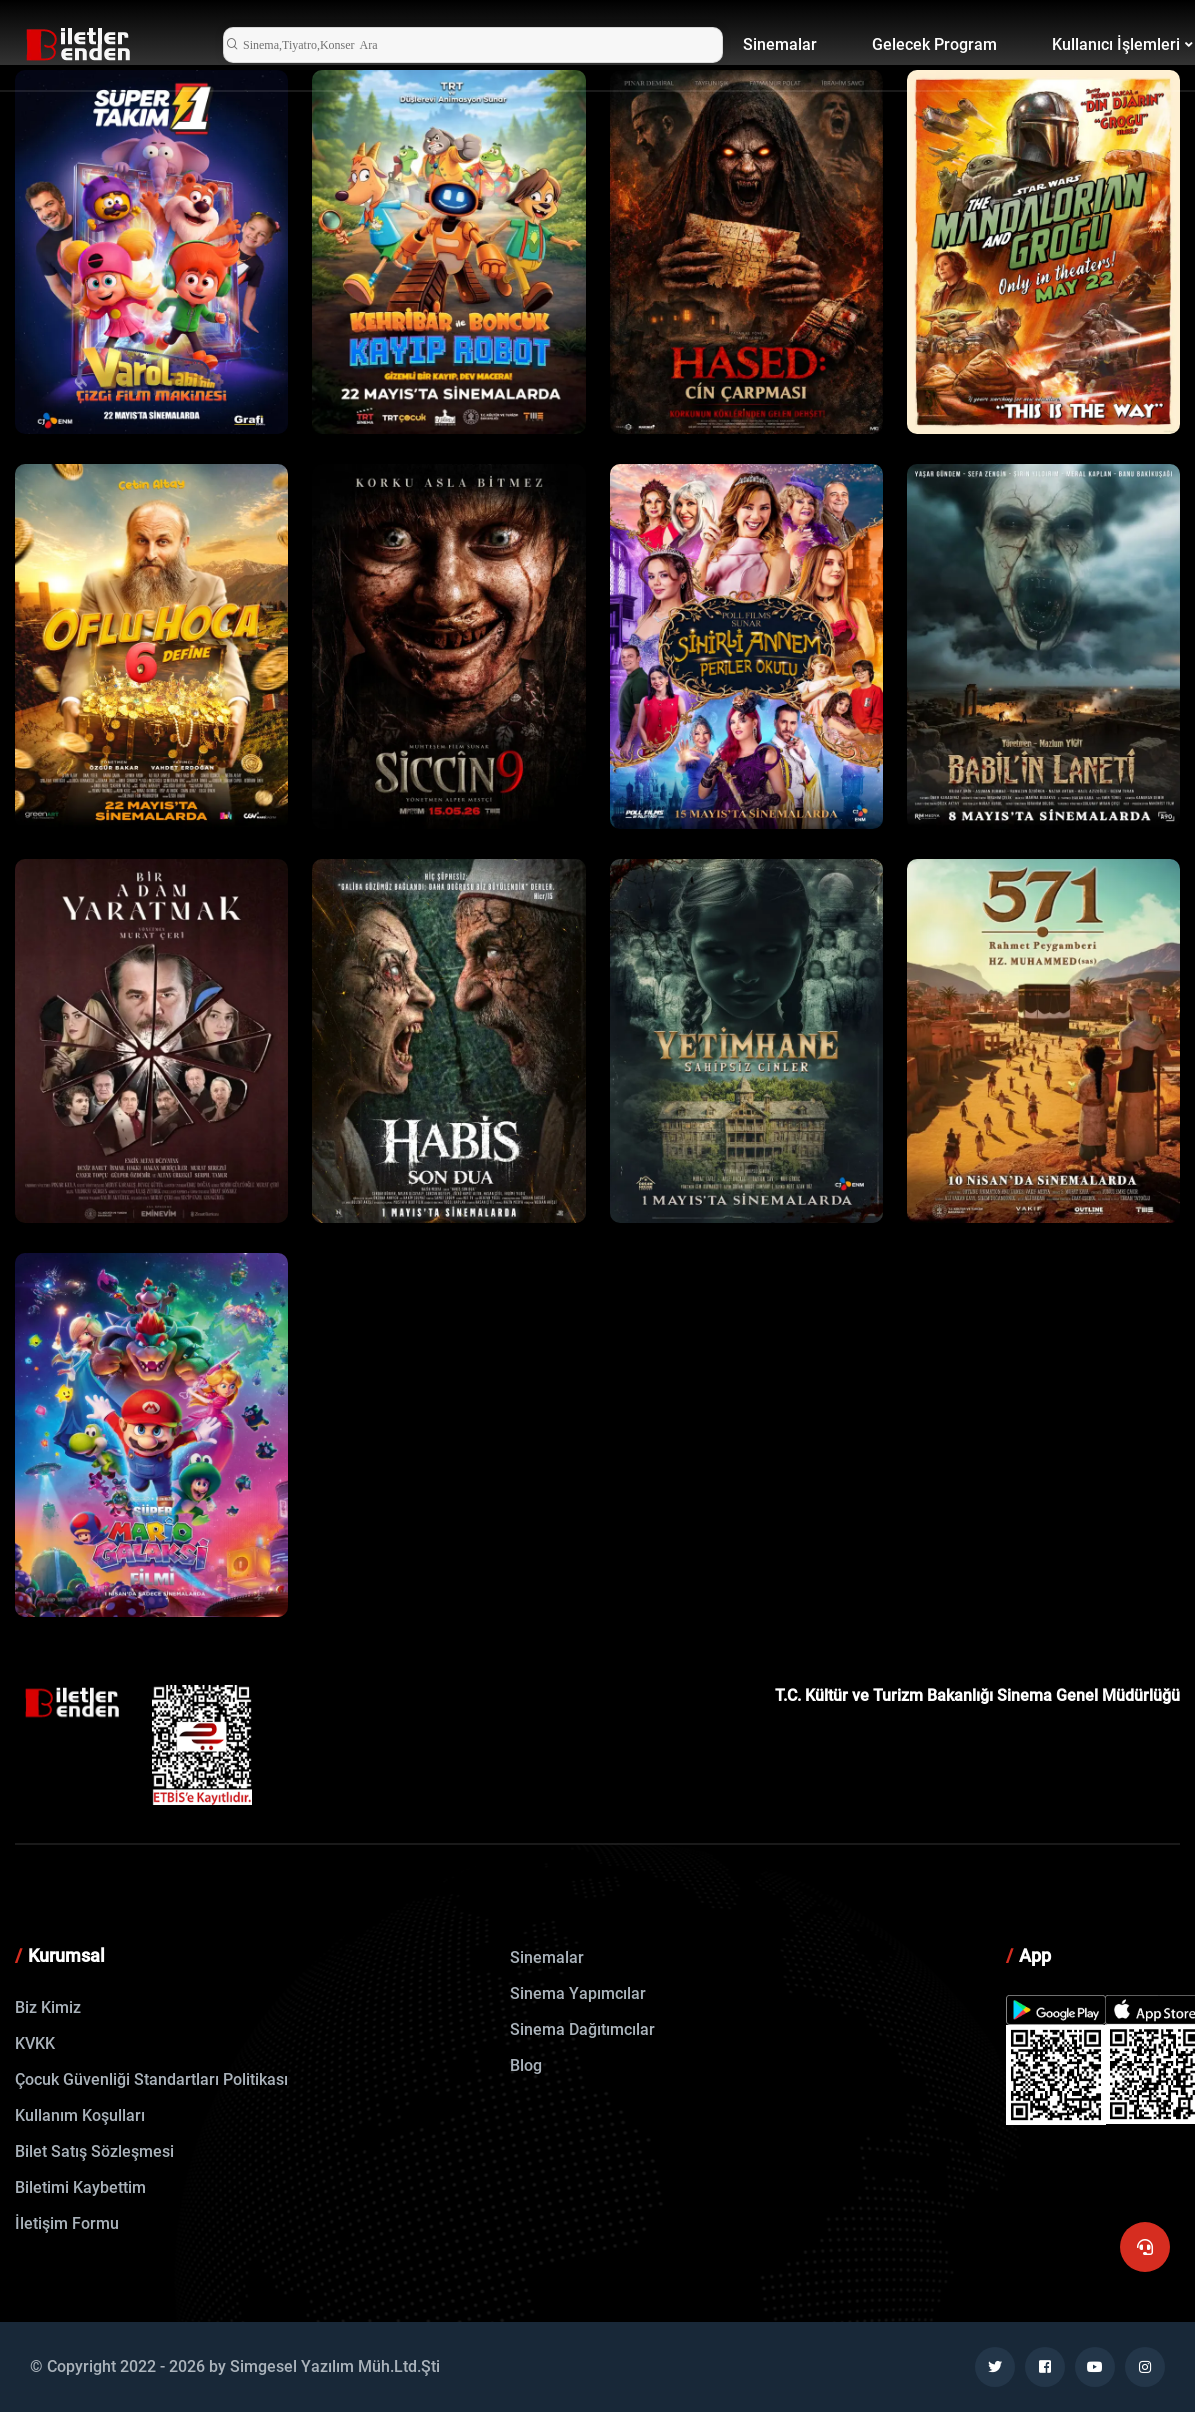 The height and width of the screenshot is (2412, 1195). I want to click on Bilet Satış Sözleşmesi, so click(94, 2151).